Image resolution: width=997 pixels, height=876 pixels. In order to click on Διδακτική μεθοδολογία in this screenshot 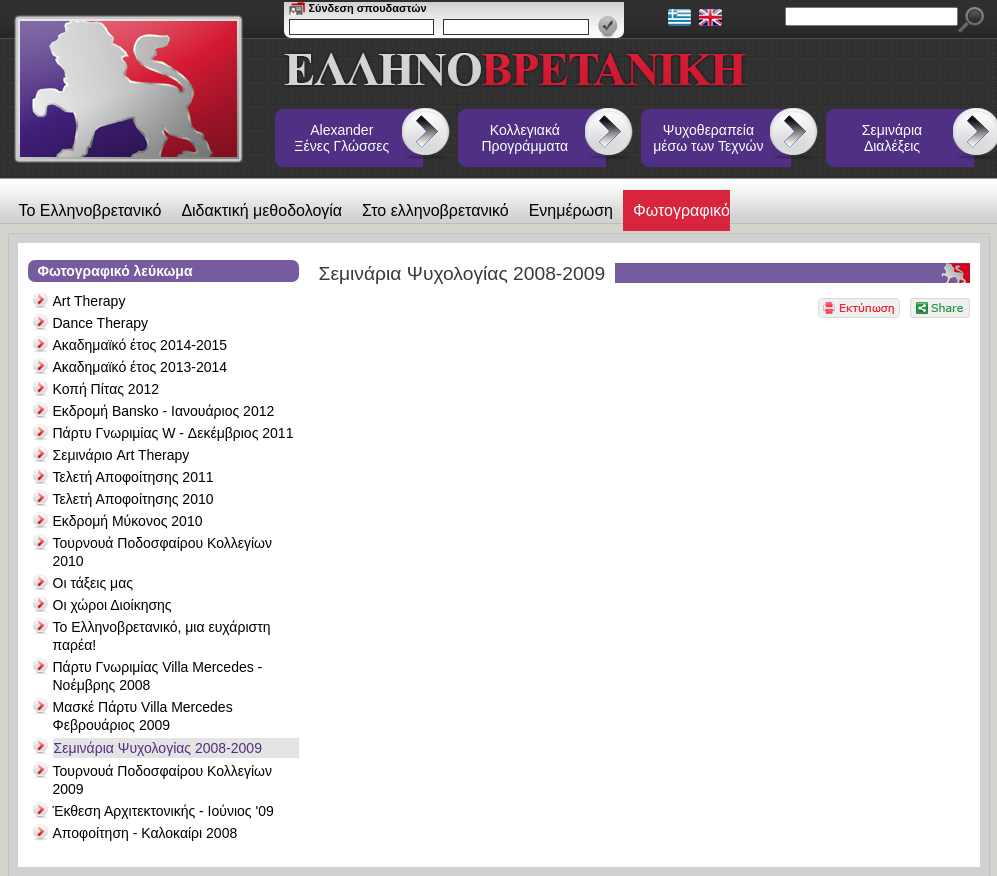, I will do `click(261, 210)`.